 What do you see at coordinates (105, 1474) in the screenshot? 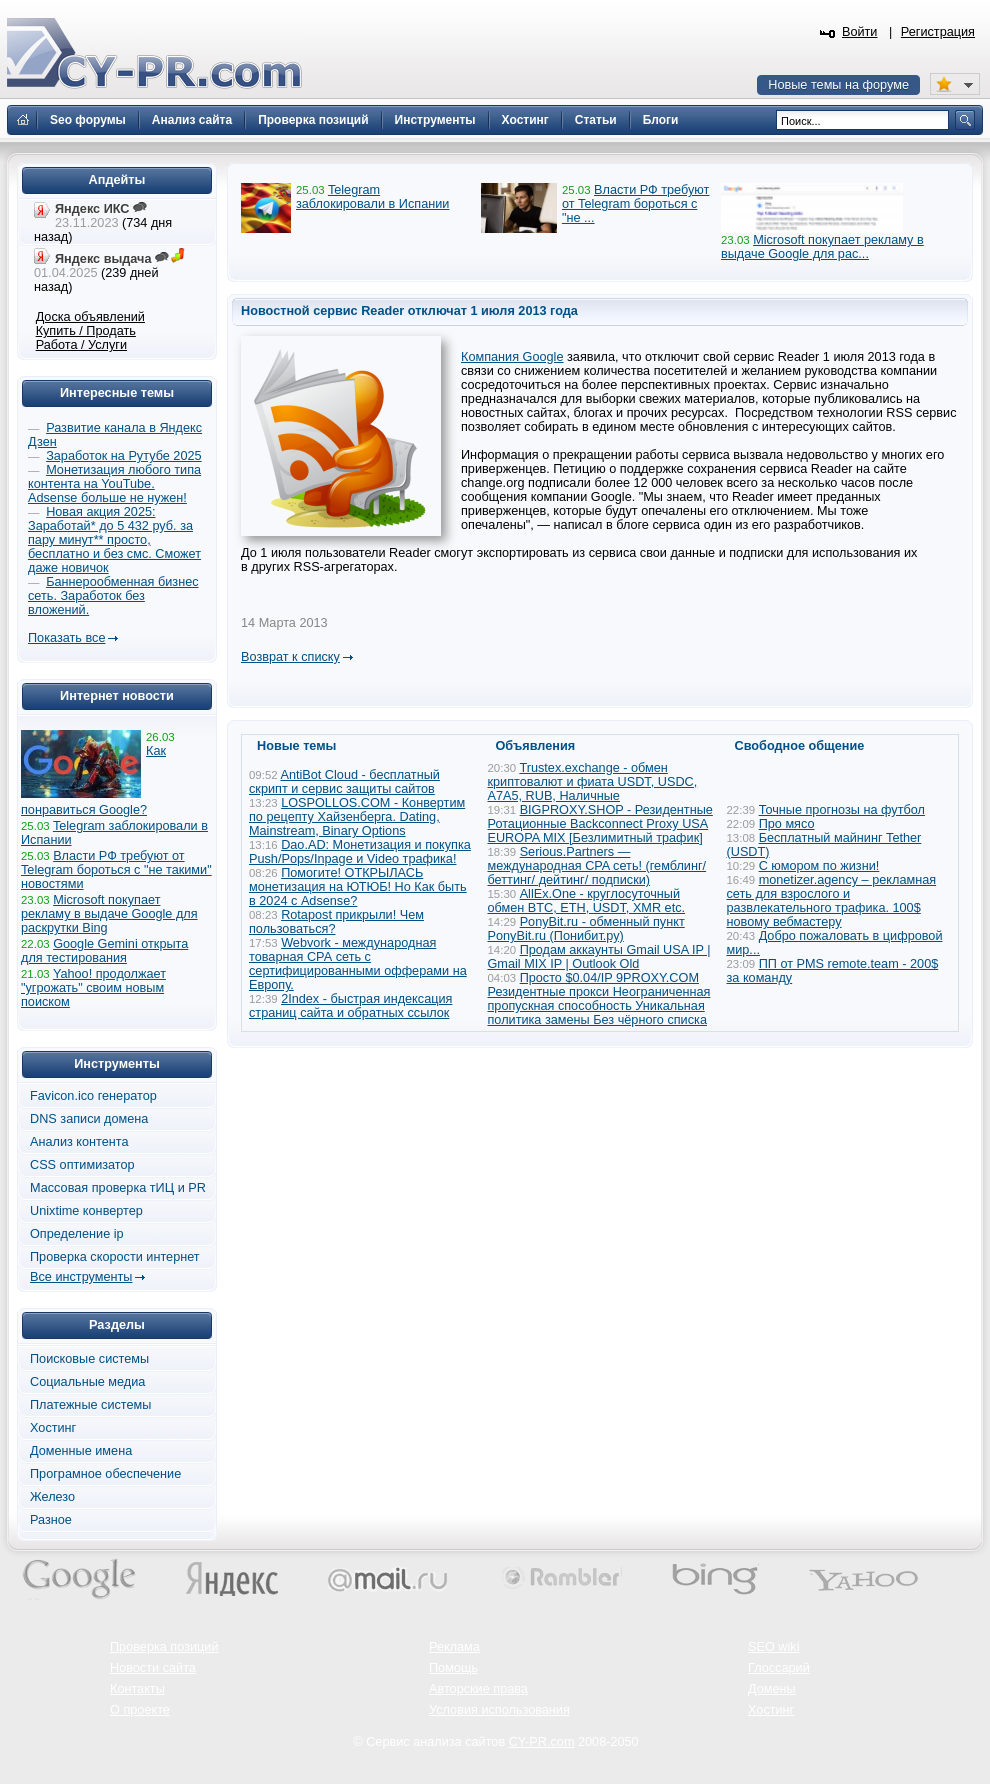
I see `Програмное обеспечение` at bounding box center [105, 1474].